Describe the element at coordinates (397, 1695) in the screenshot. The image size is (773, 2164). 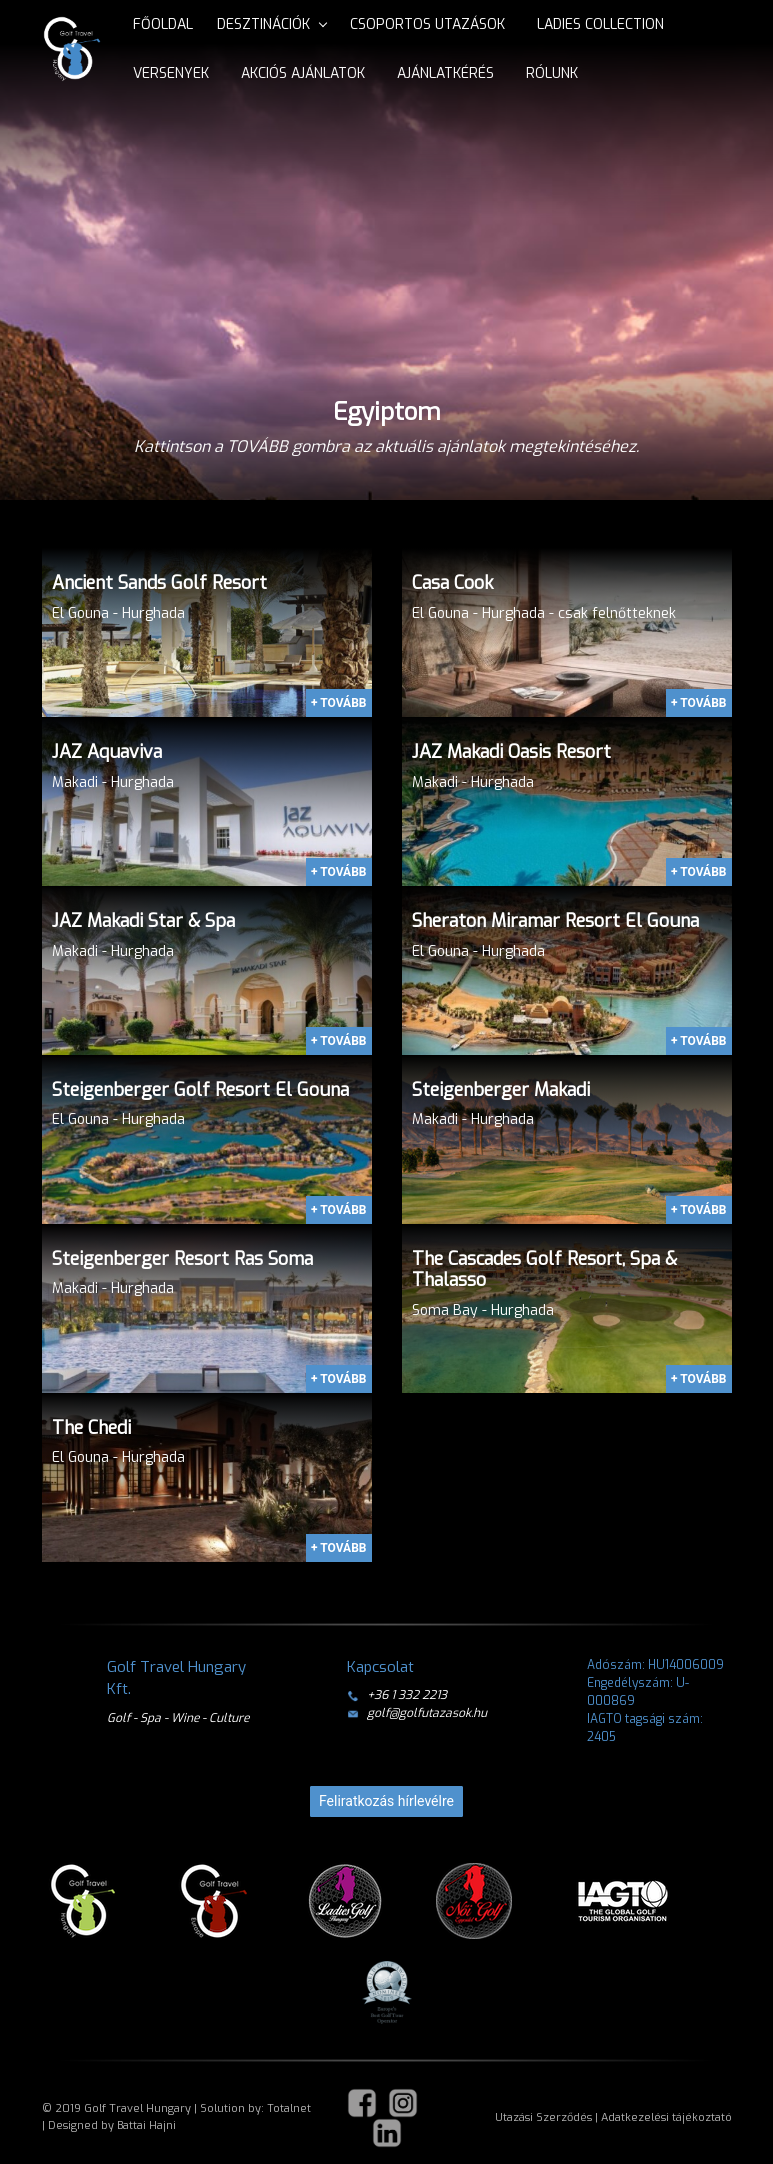
I see `+36 1 332 2213` at that location.